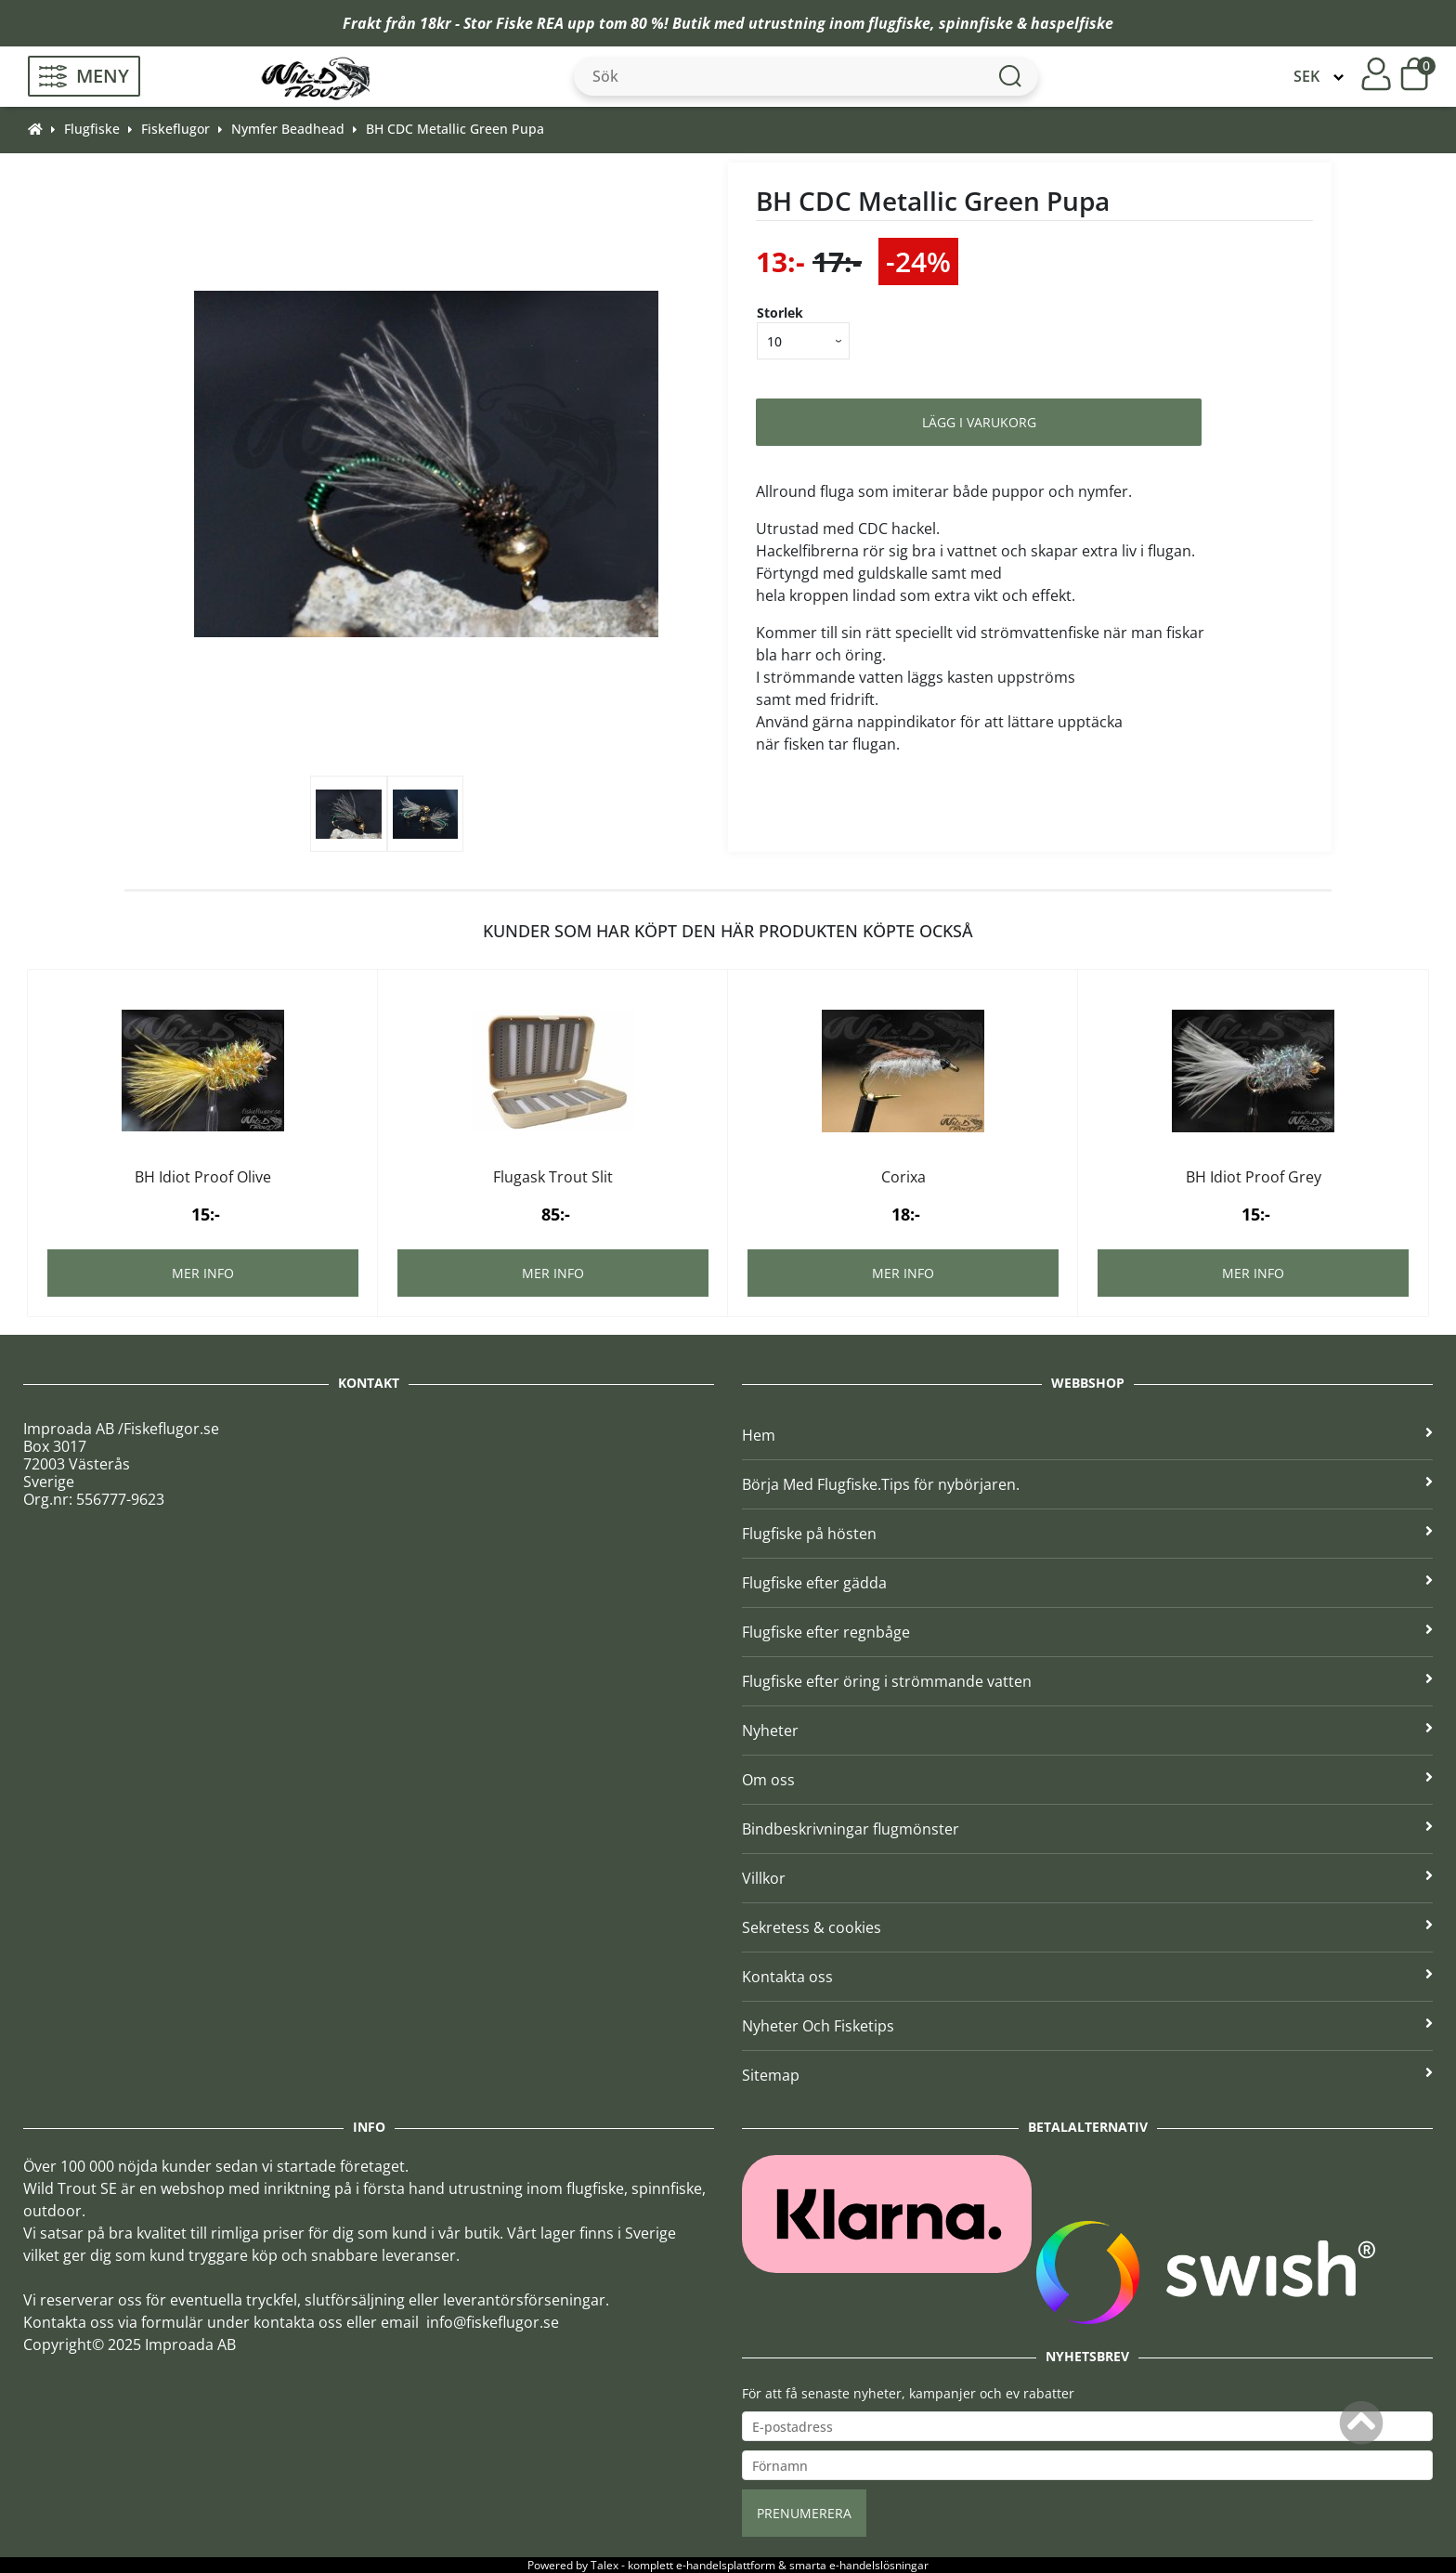 The width and height of the screenshot is (1456, 2573). I want to click on Flugfiske, so click(92, 128).